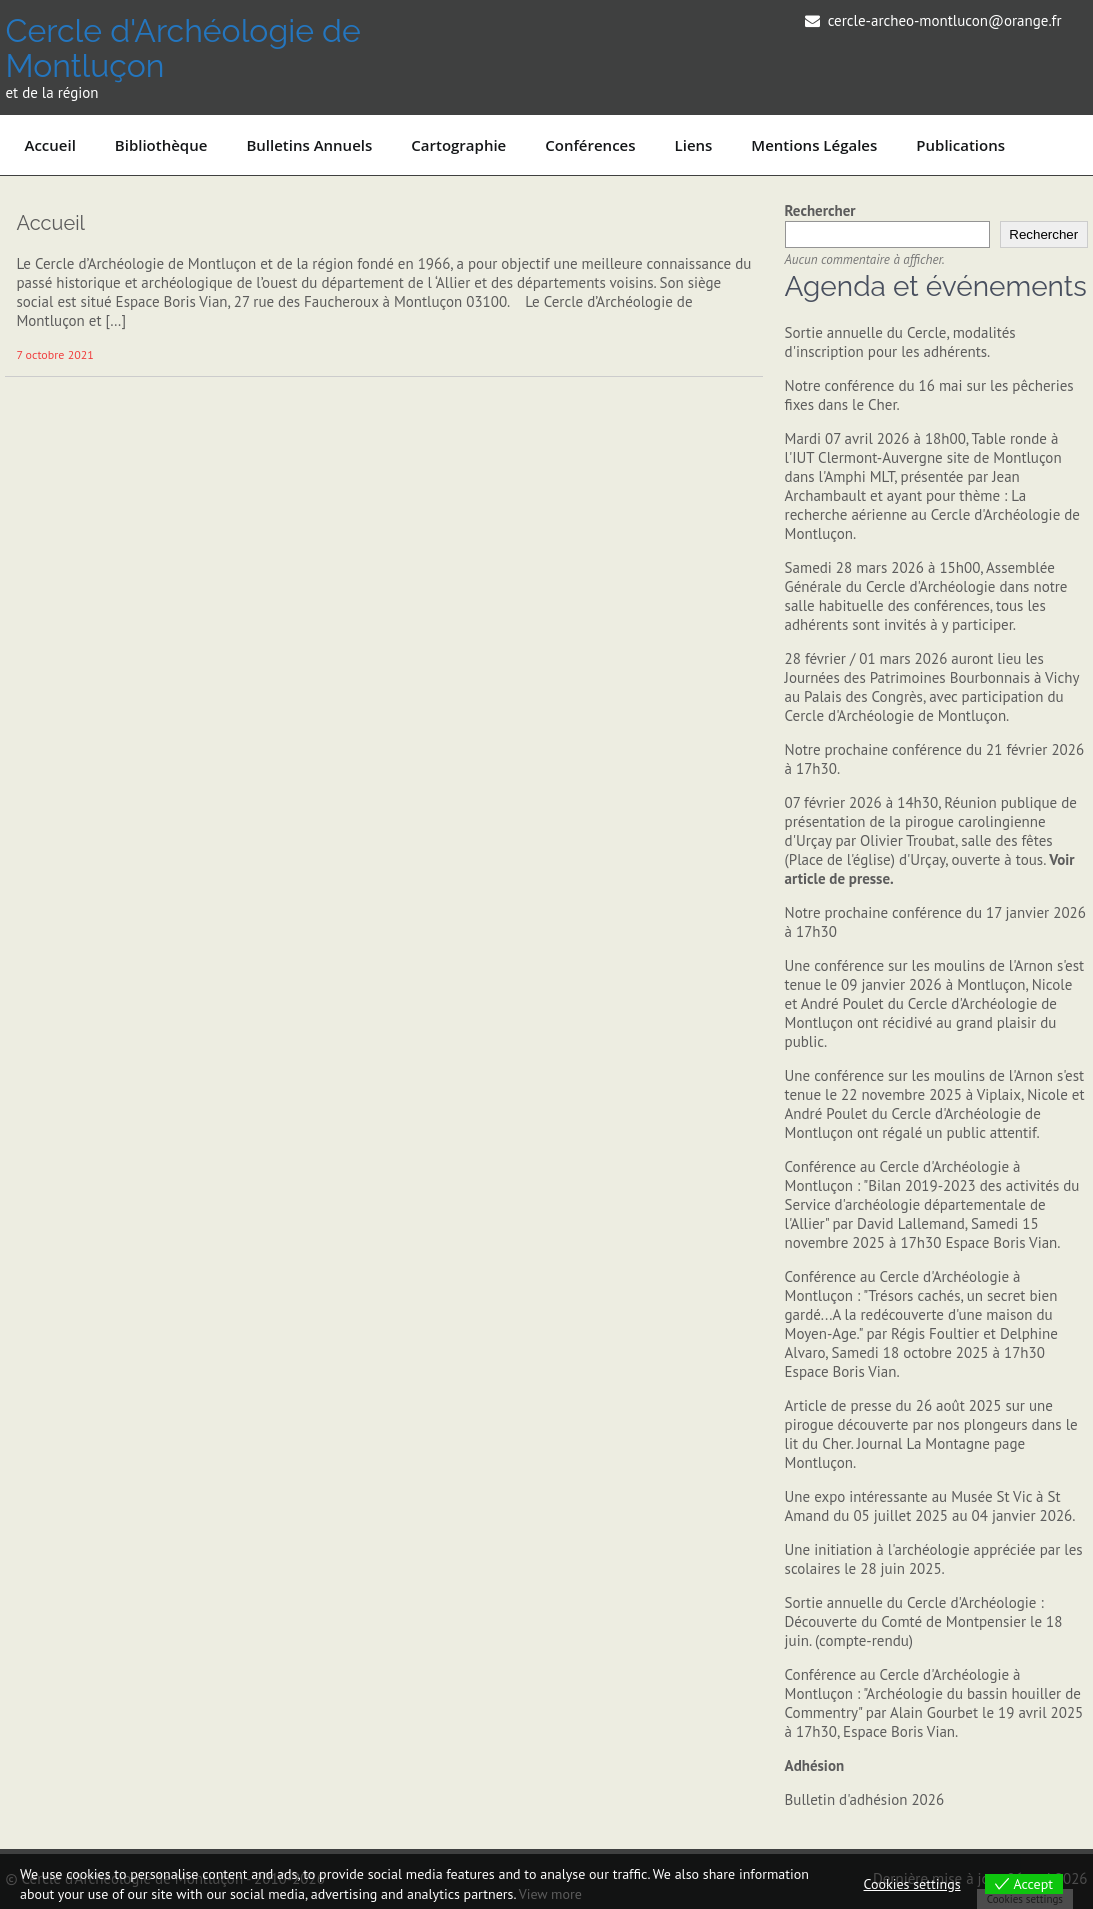 This screenshot has width=1093, height=1909. What do you see at coordinates (309, 145) in the screenshot?
I see `Bulletins annuels` at bounding box center [309, 145].